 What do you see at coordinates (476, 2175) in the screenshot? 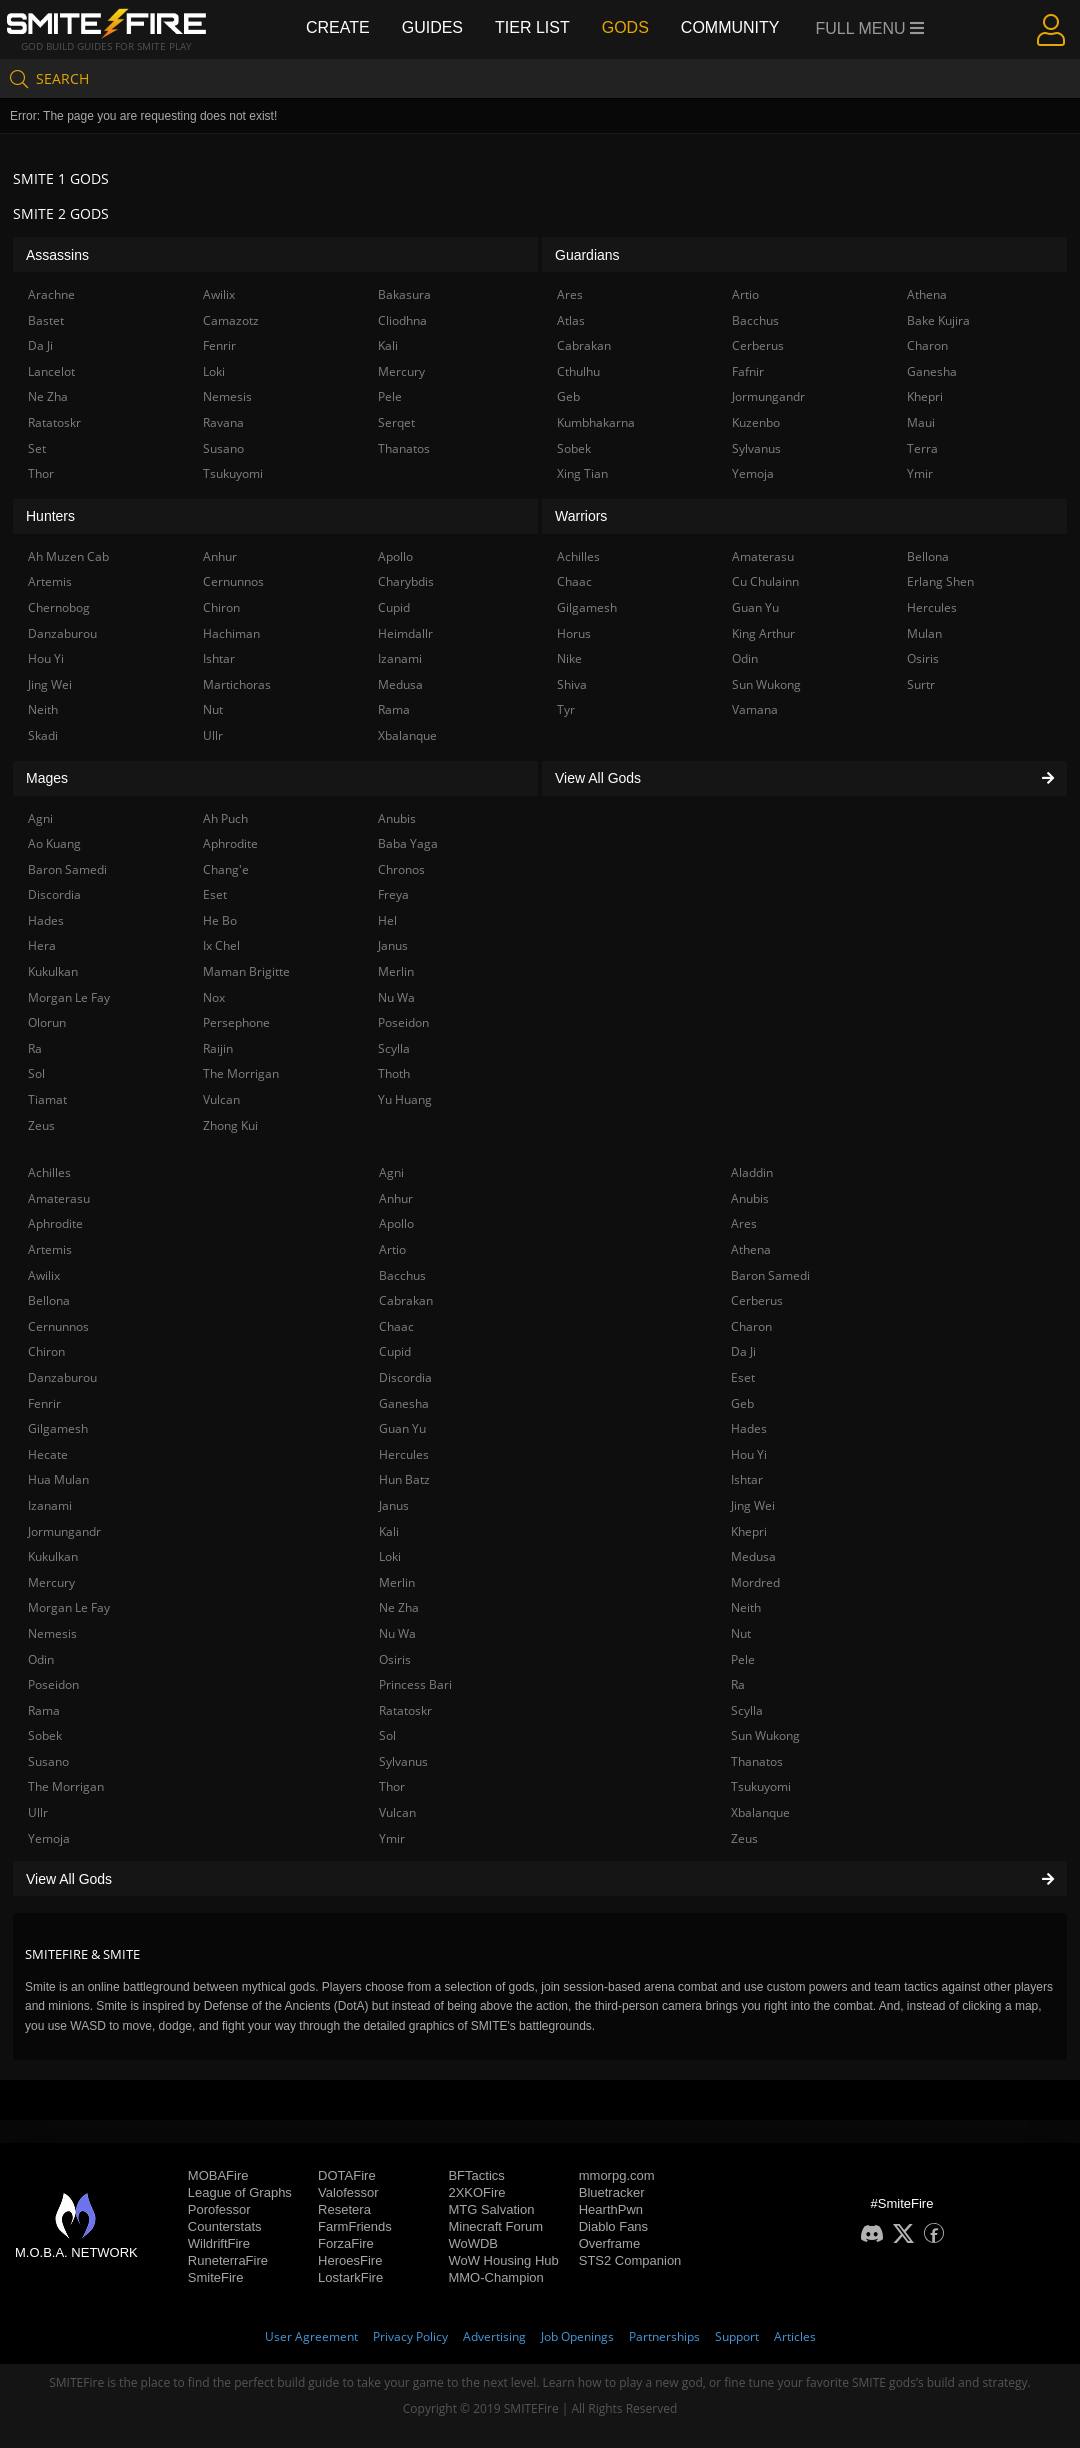
I see `BFTactics` at bounding box center [476, 2175].